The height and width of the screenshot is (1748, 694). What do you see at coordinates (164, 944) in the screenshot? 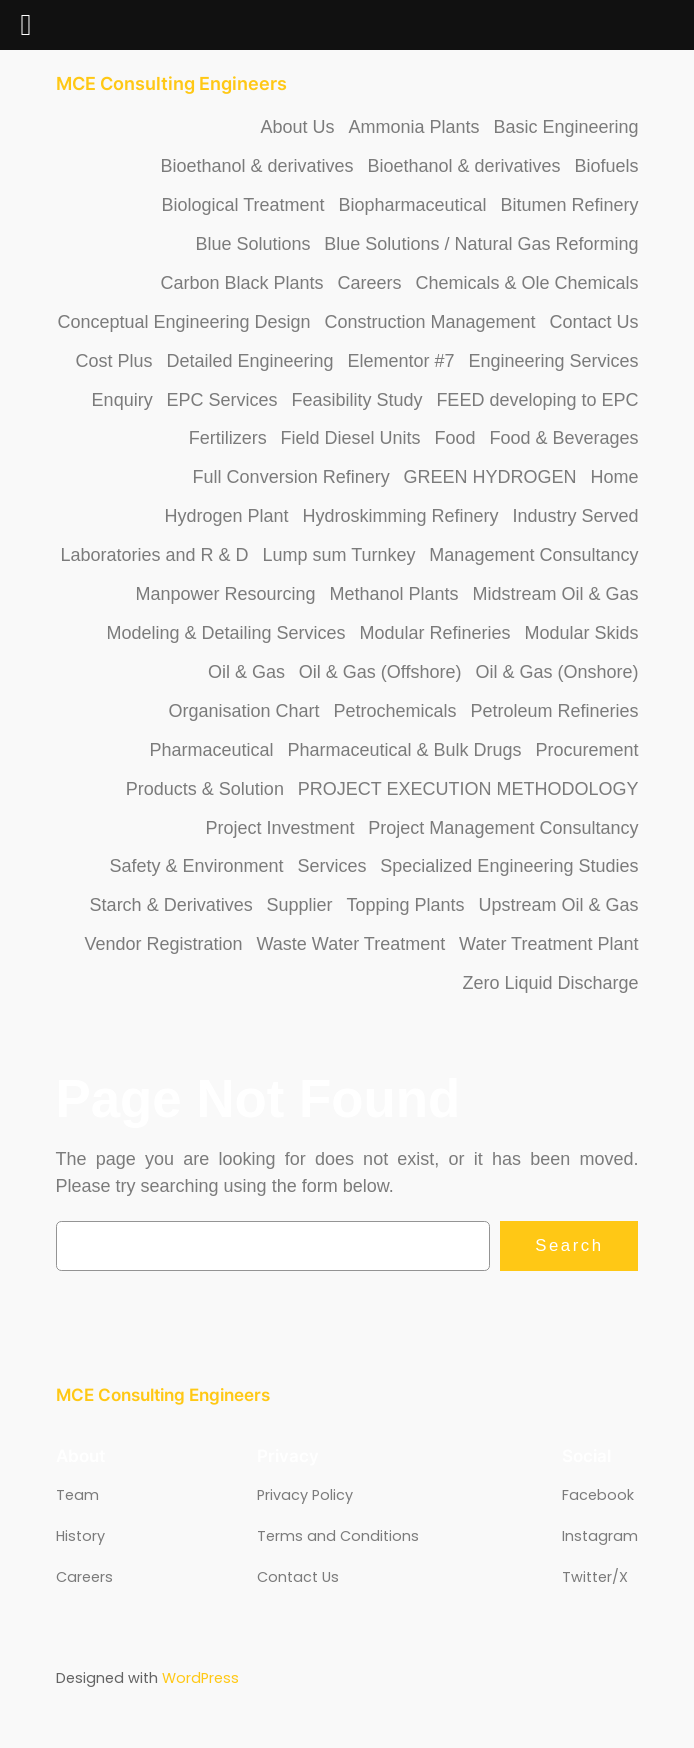
I see `Vendor Registration` at bounding box center [164, 944].